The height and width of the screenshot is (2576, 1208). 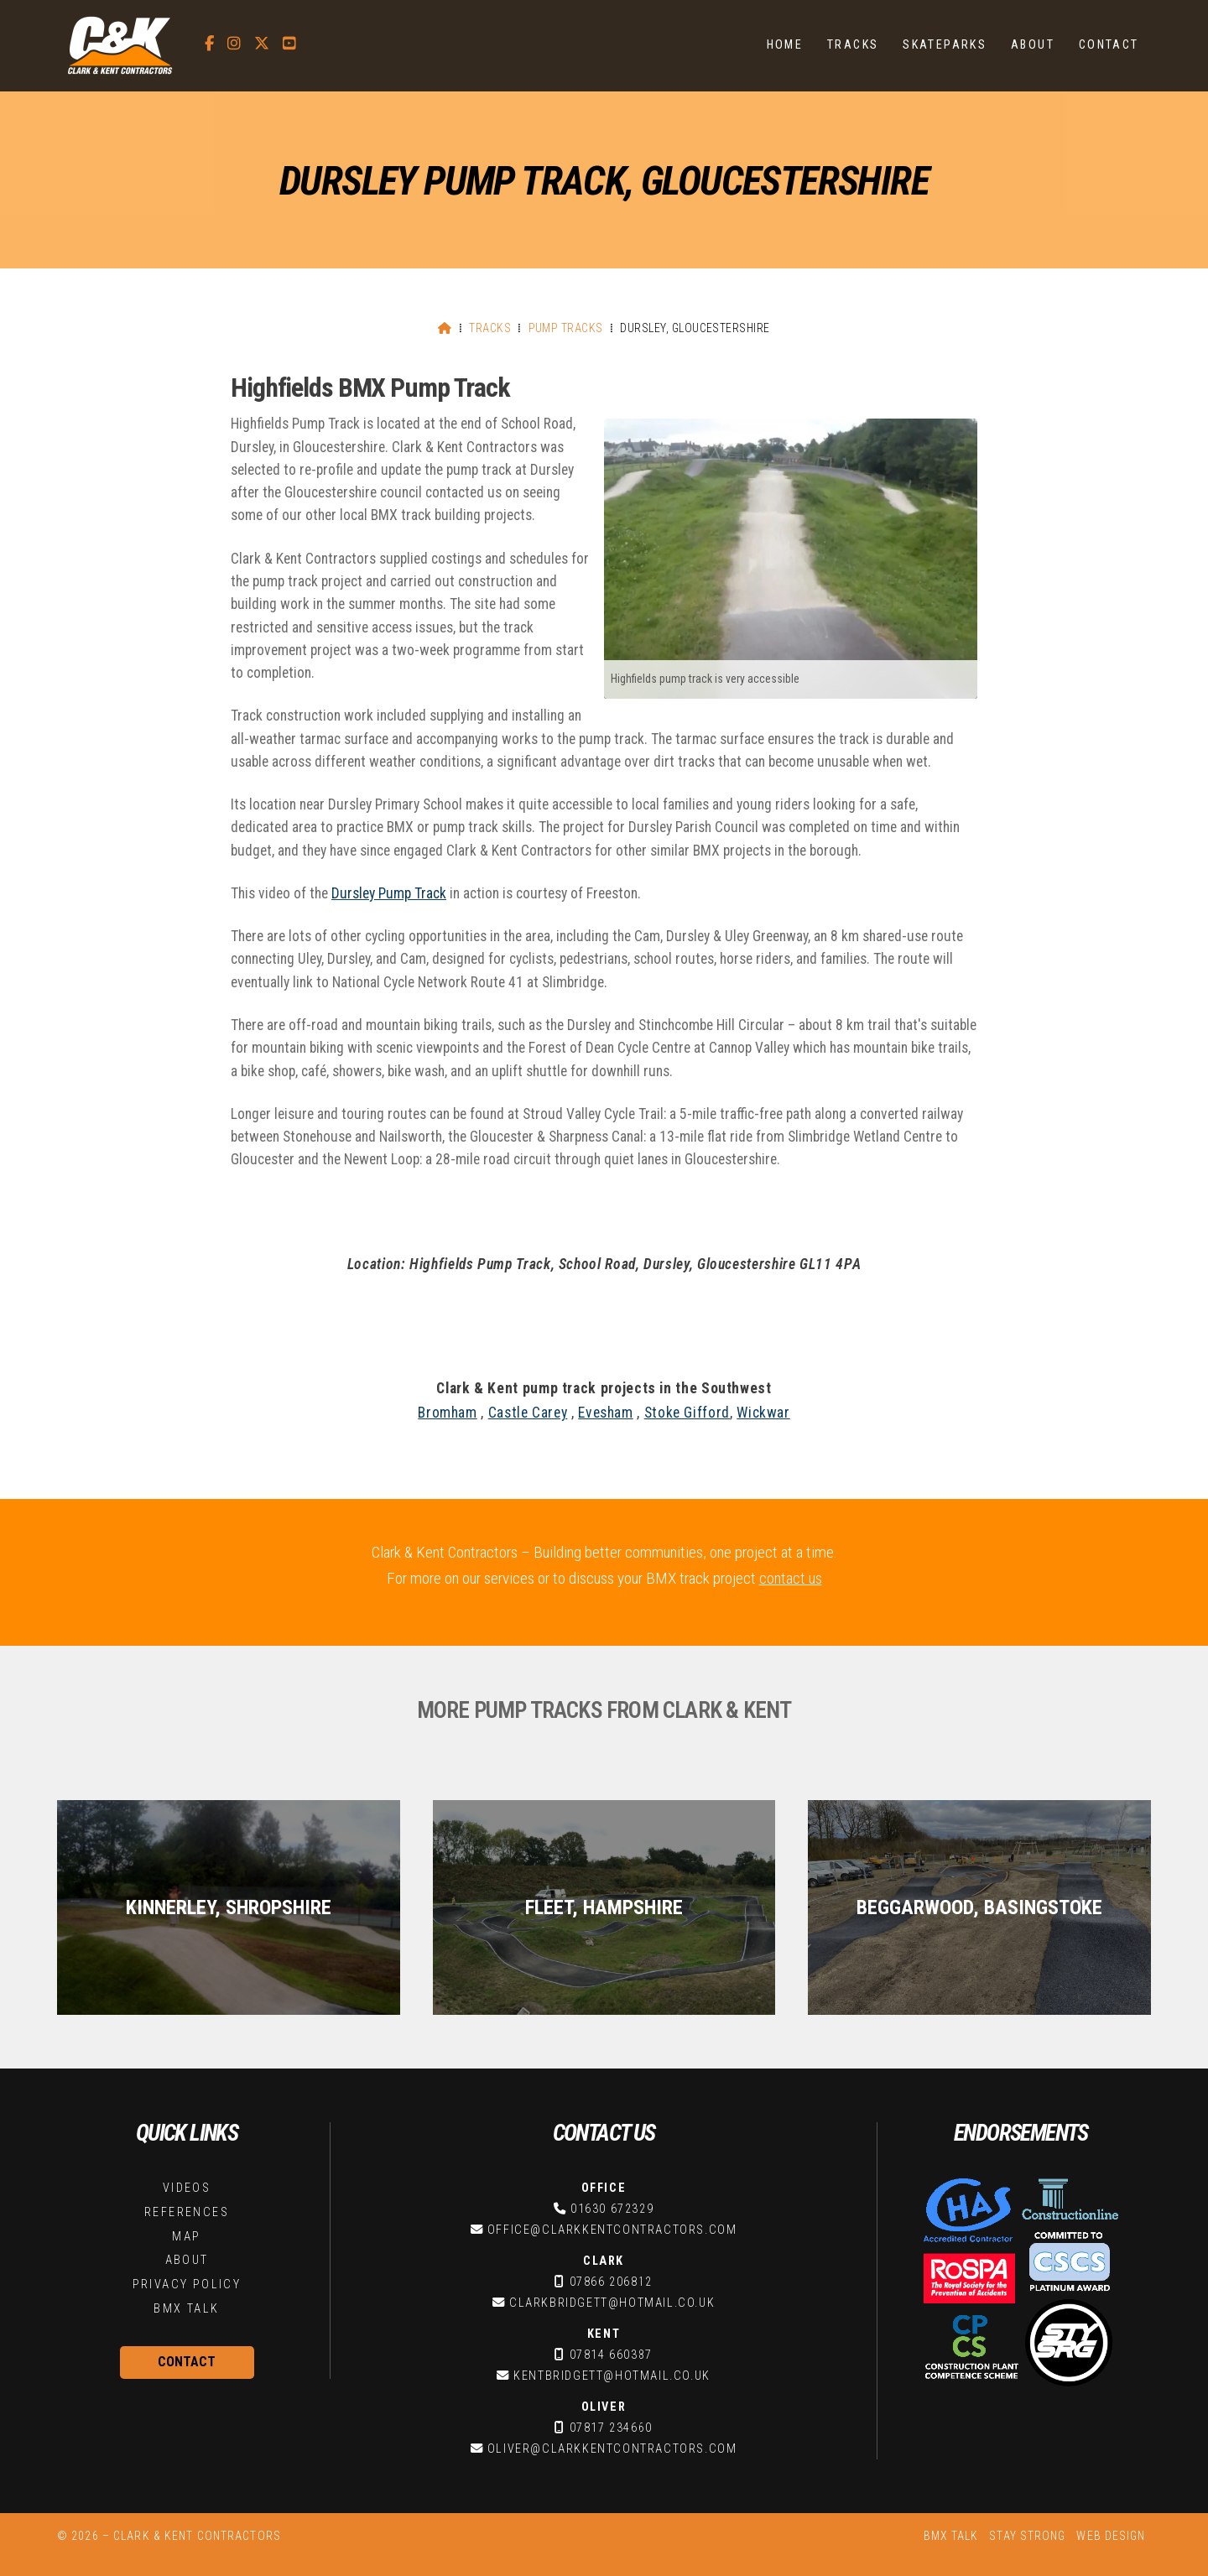 I want to click on Tracks [menuitem], so click(x=852, y=45).